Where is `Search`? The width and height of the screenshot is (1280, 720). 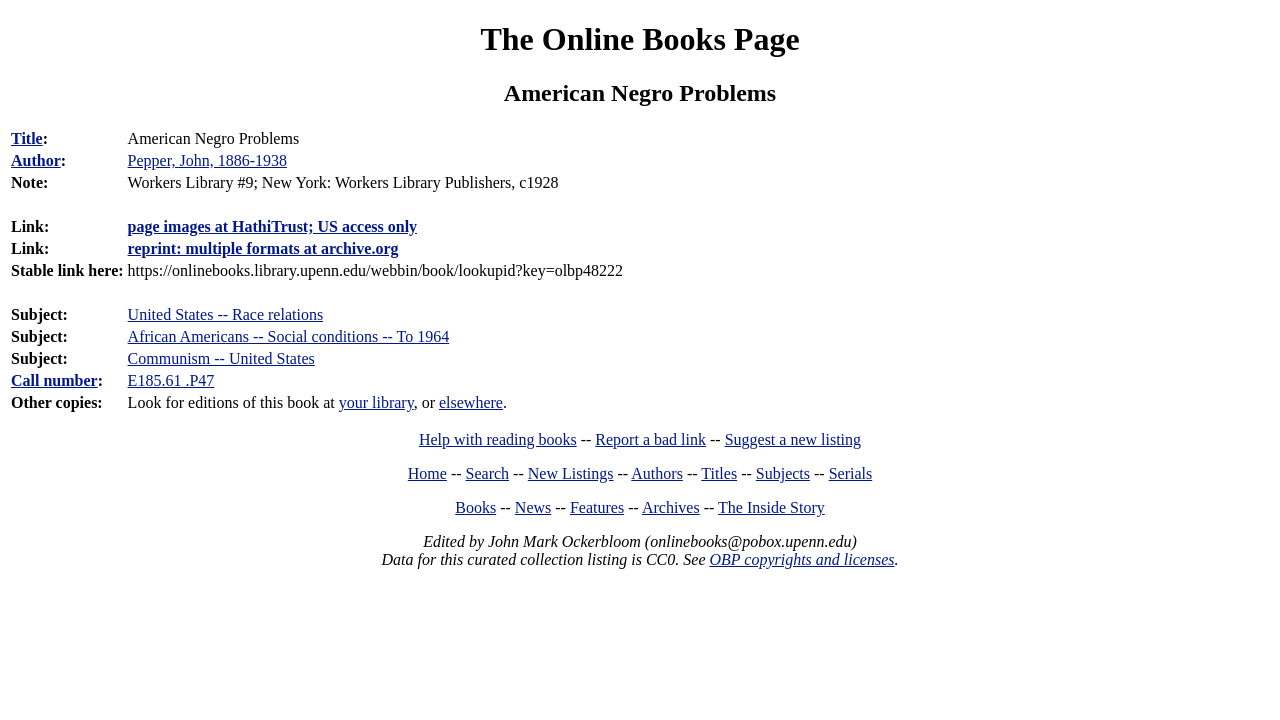
Search is located at coordinates (488, 473).